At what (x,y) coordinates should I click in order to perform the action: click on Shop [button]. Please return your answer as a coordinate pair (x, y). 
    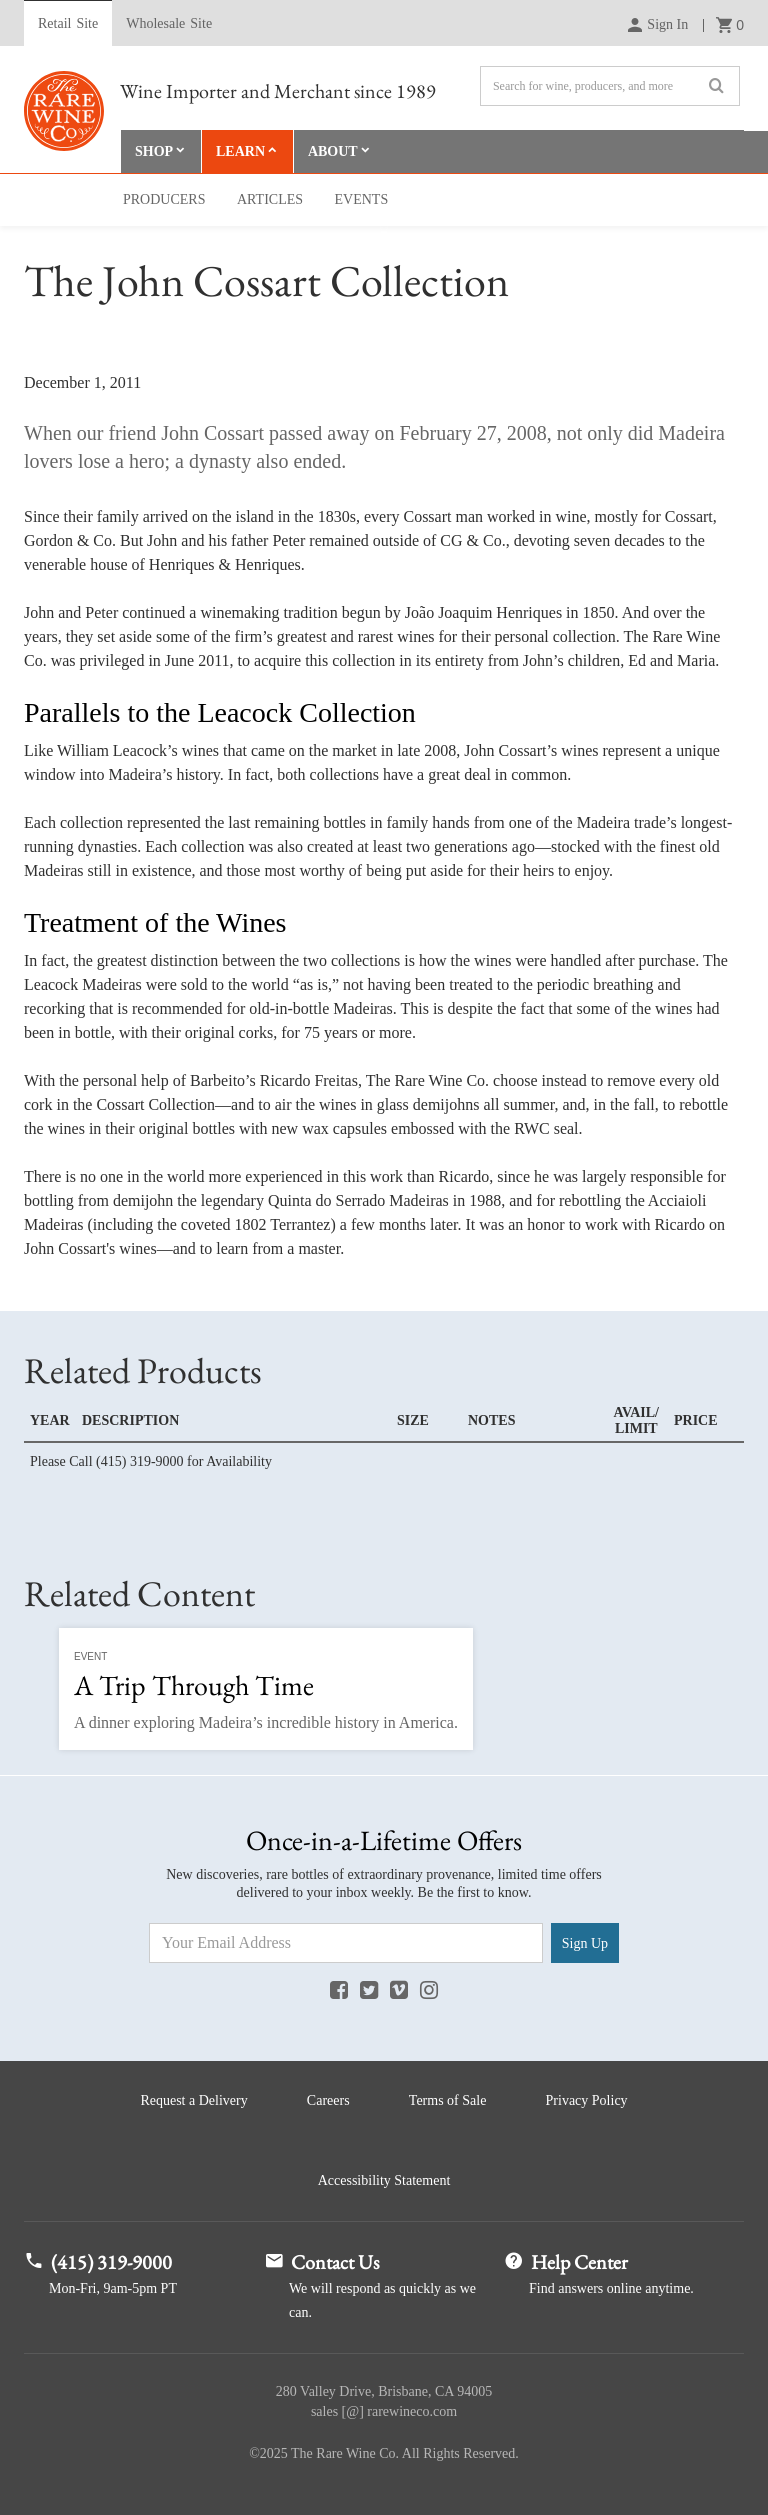
    Looking at the image, I should click on (154, 151).